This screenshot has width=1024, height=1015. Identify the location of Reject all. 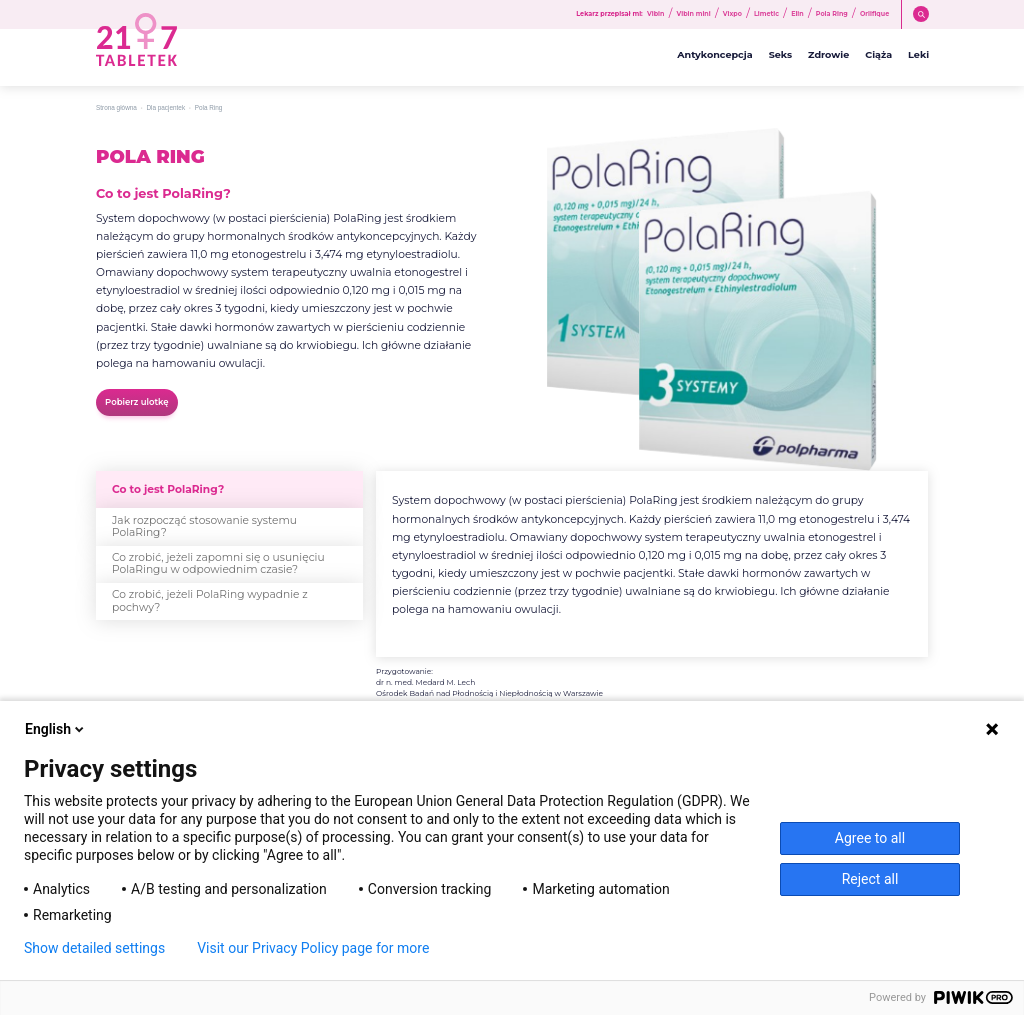
(870, 879).